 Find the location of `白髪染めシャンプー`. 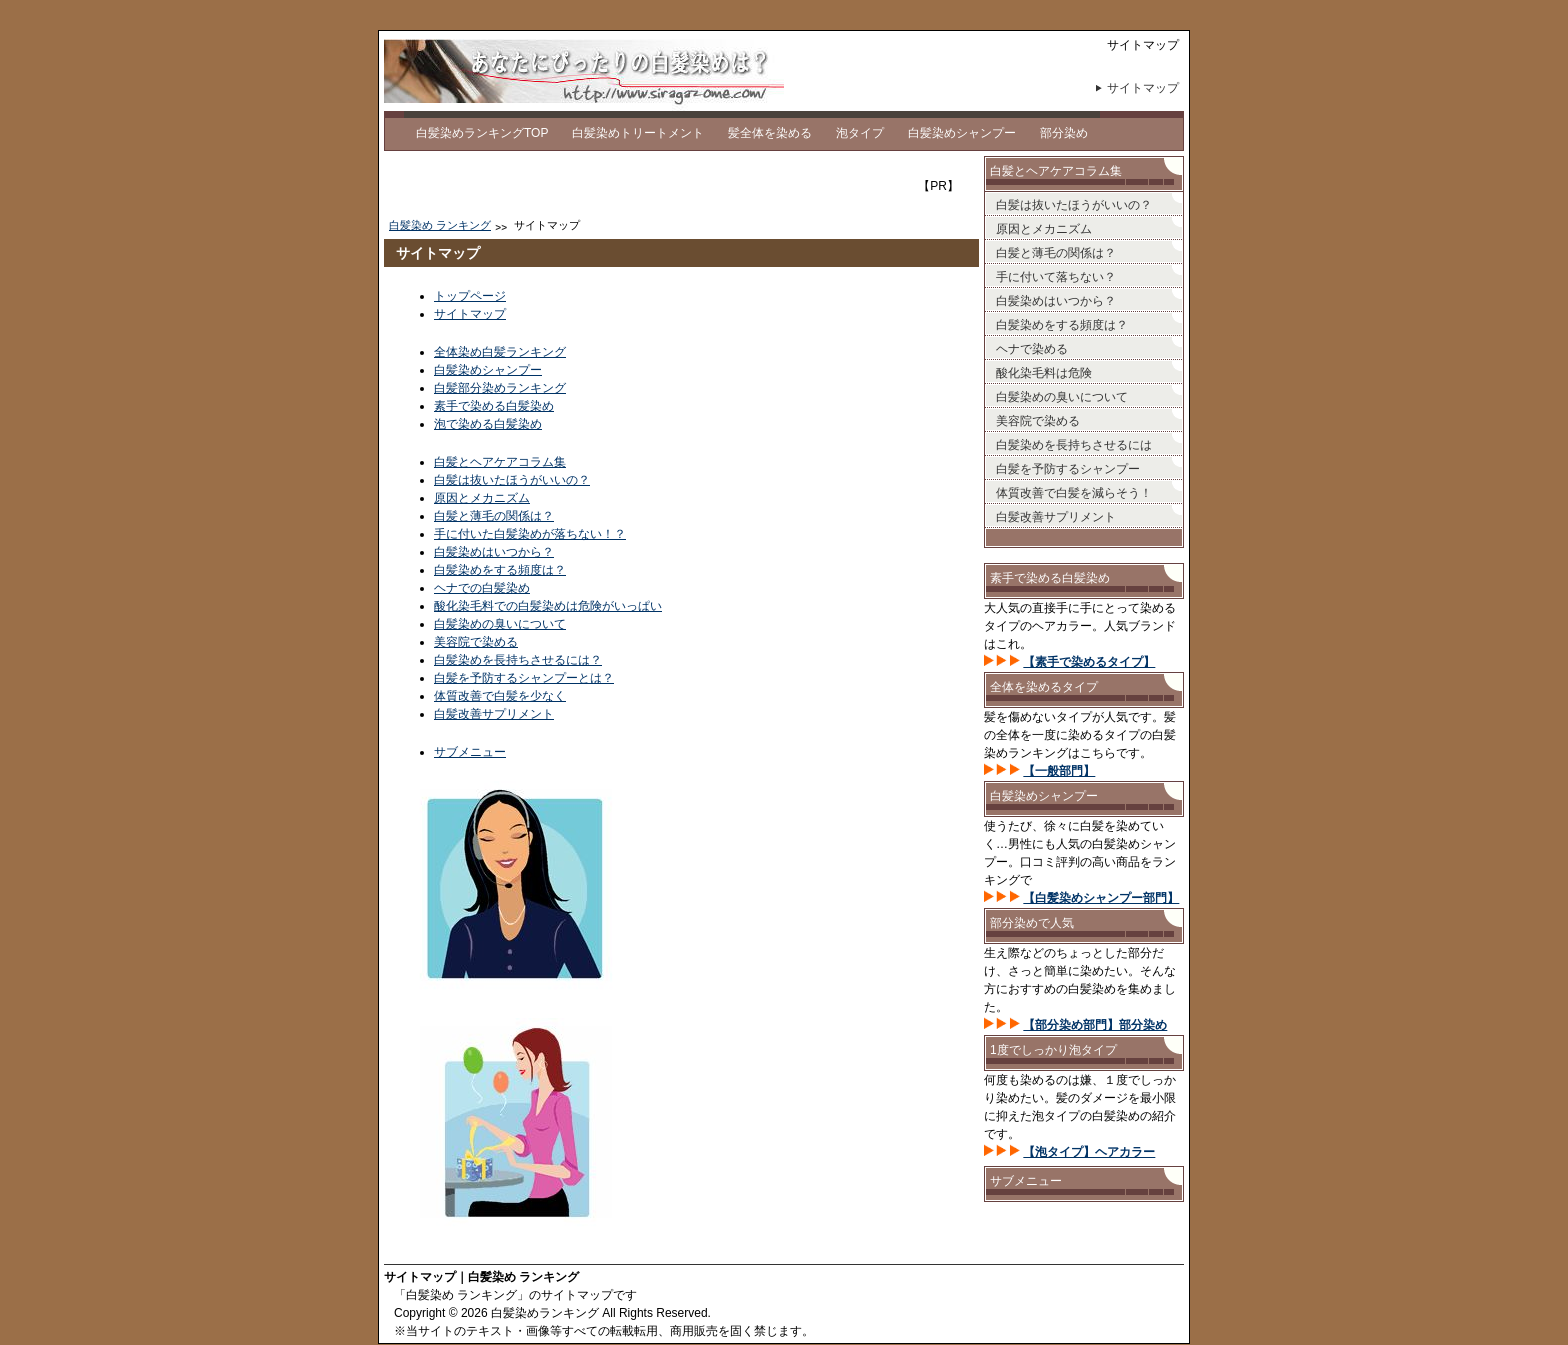

白髪染めシャンプー is located at coordinates (962, 133).